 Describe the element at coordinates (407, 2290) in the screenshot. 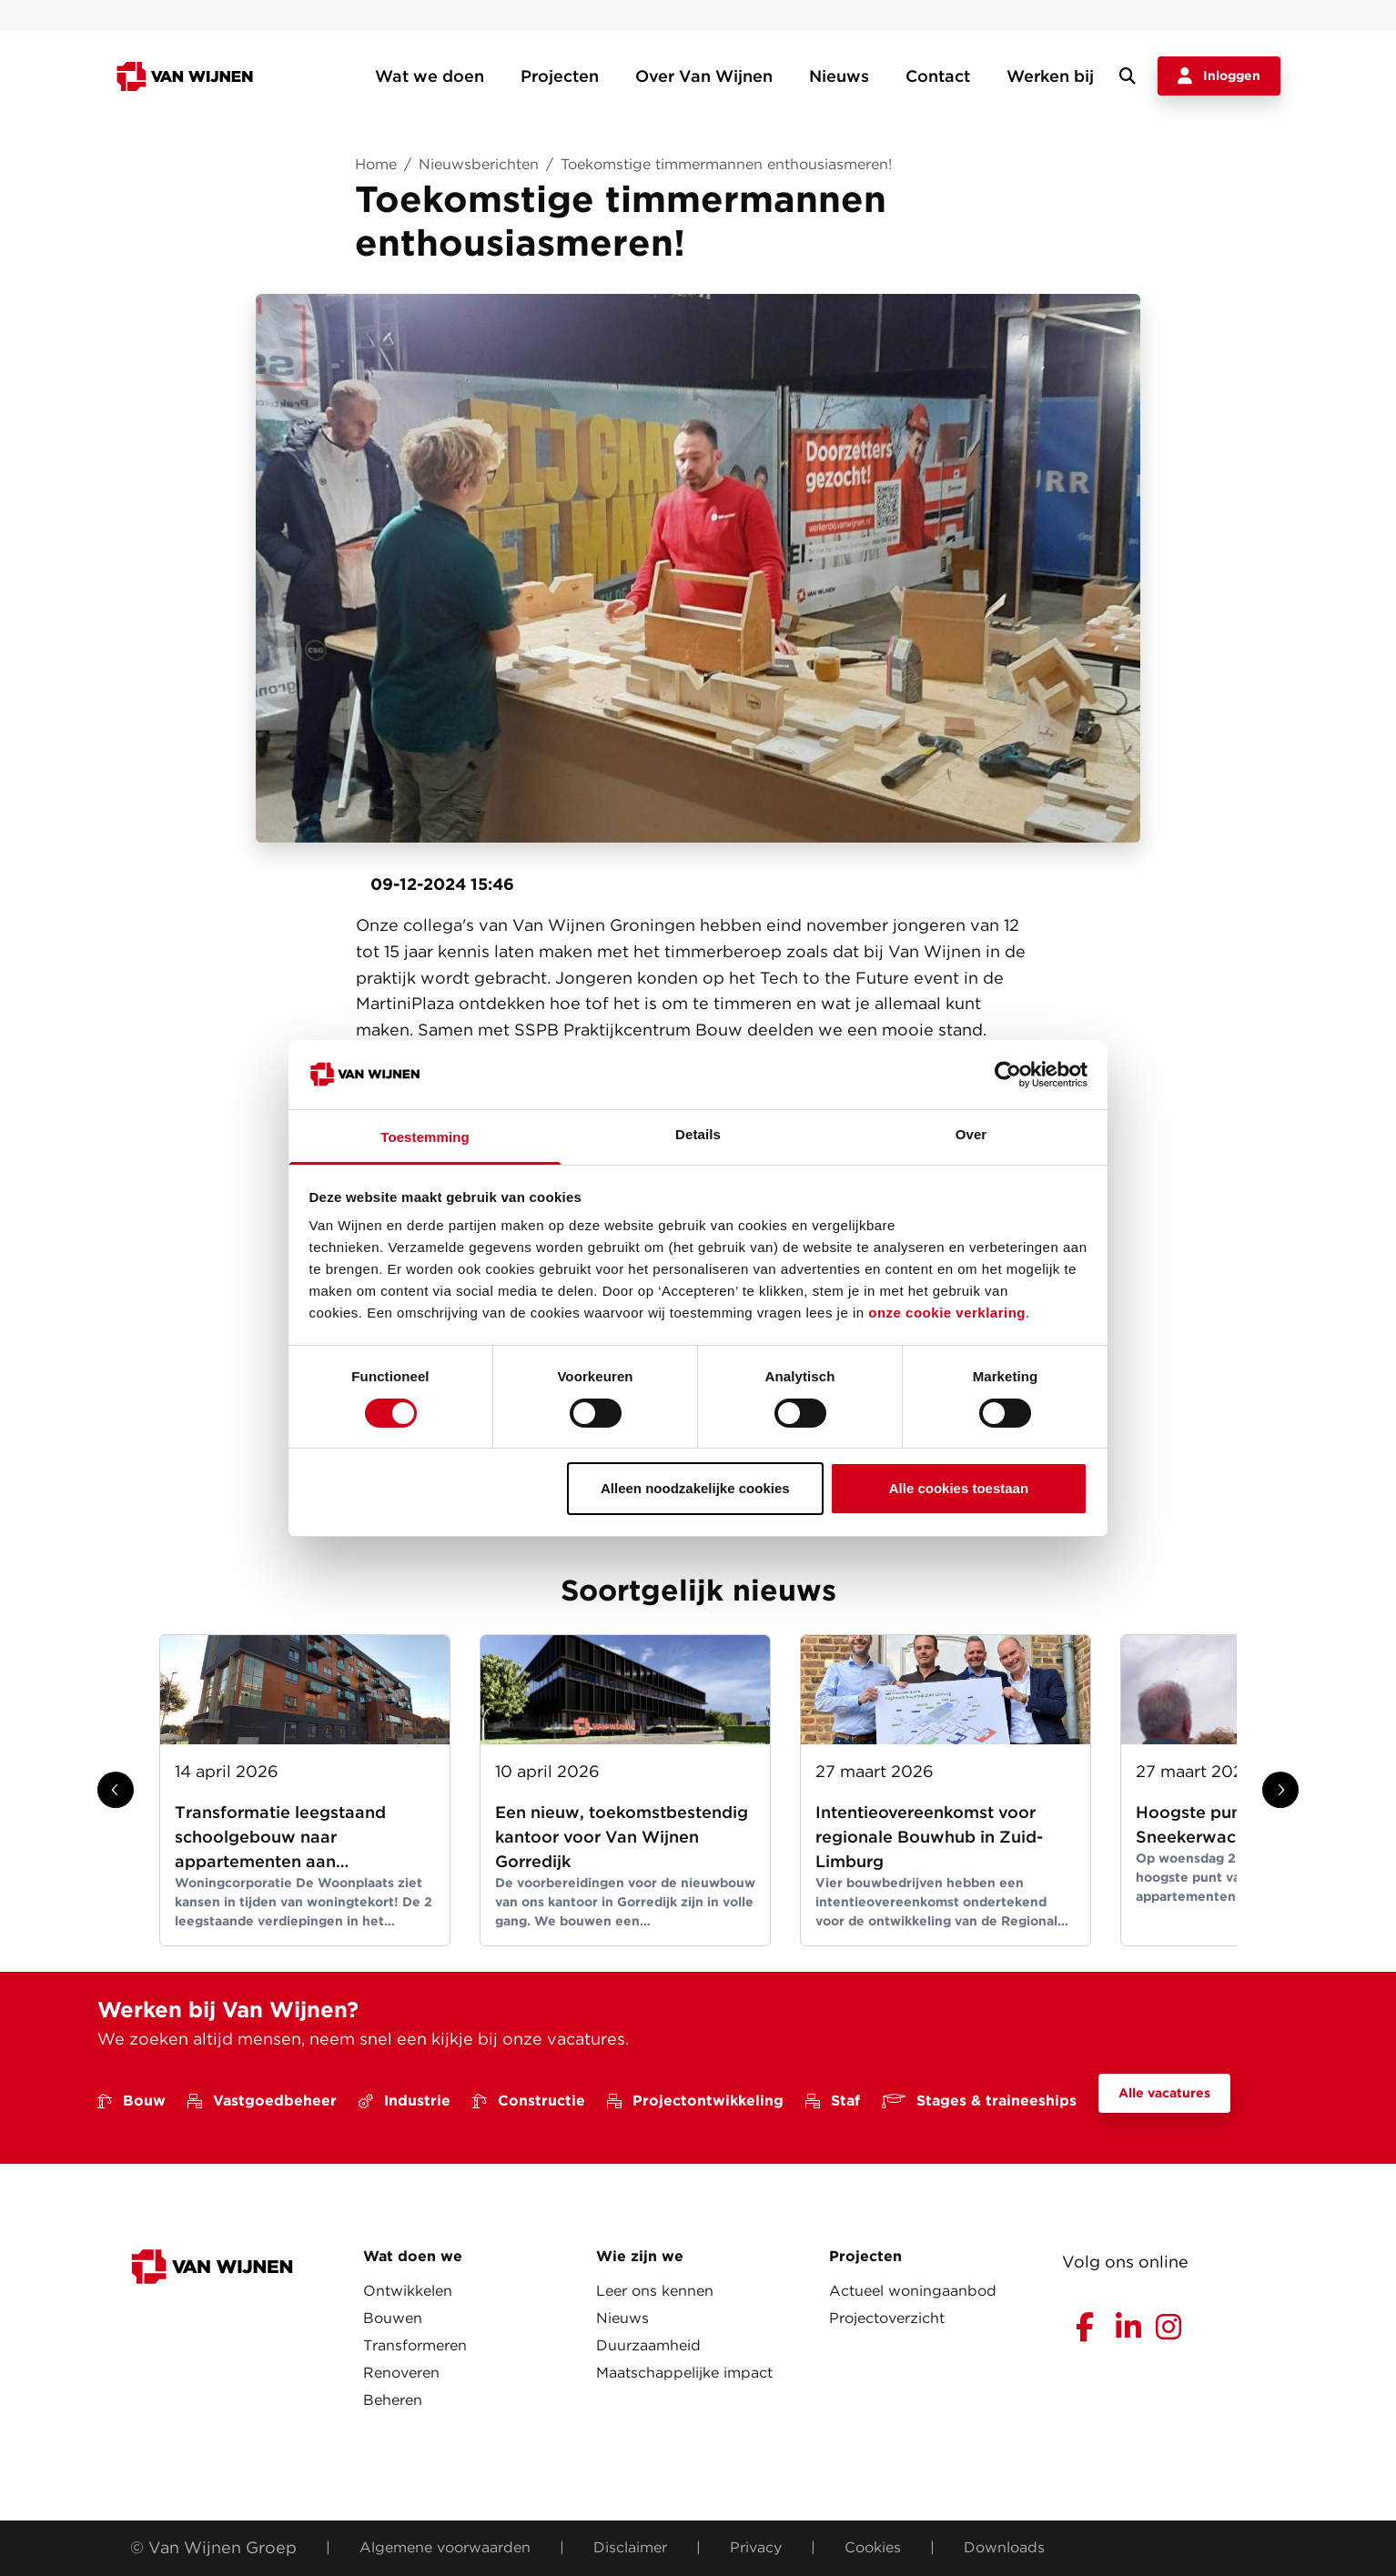

I see `Ontwikkelen` at that location.